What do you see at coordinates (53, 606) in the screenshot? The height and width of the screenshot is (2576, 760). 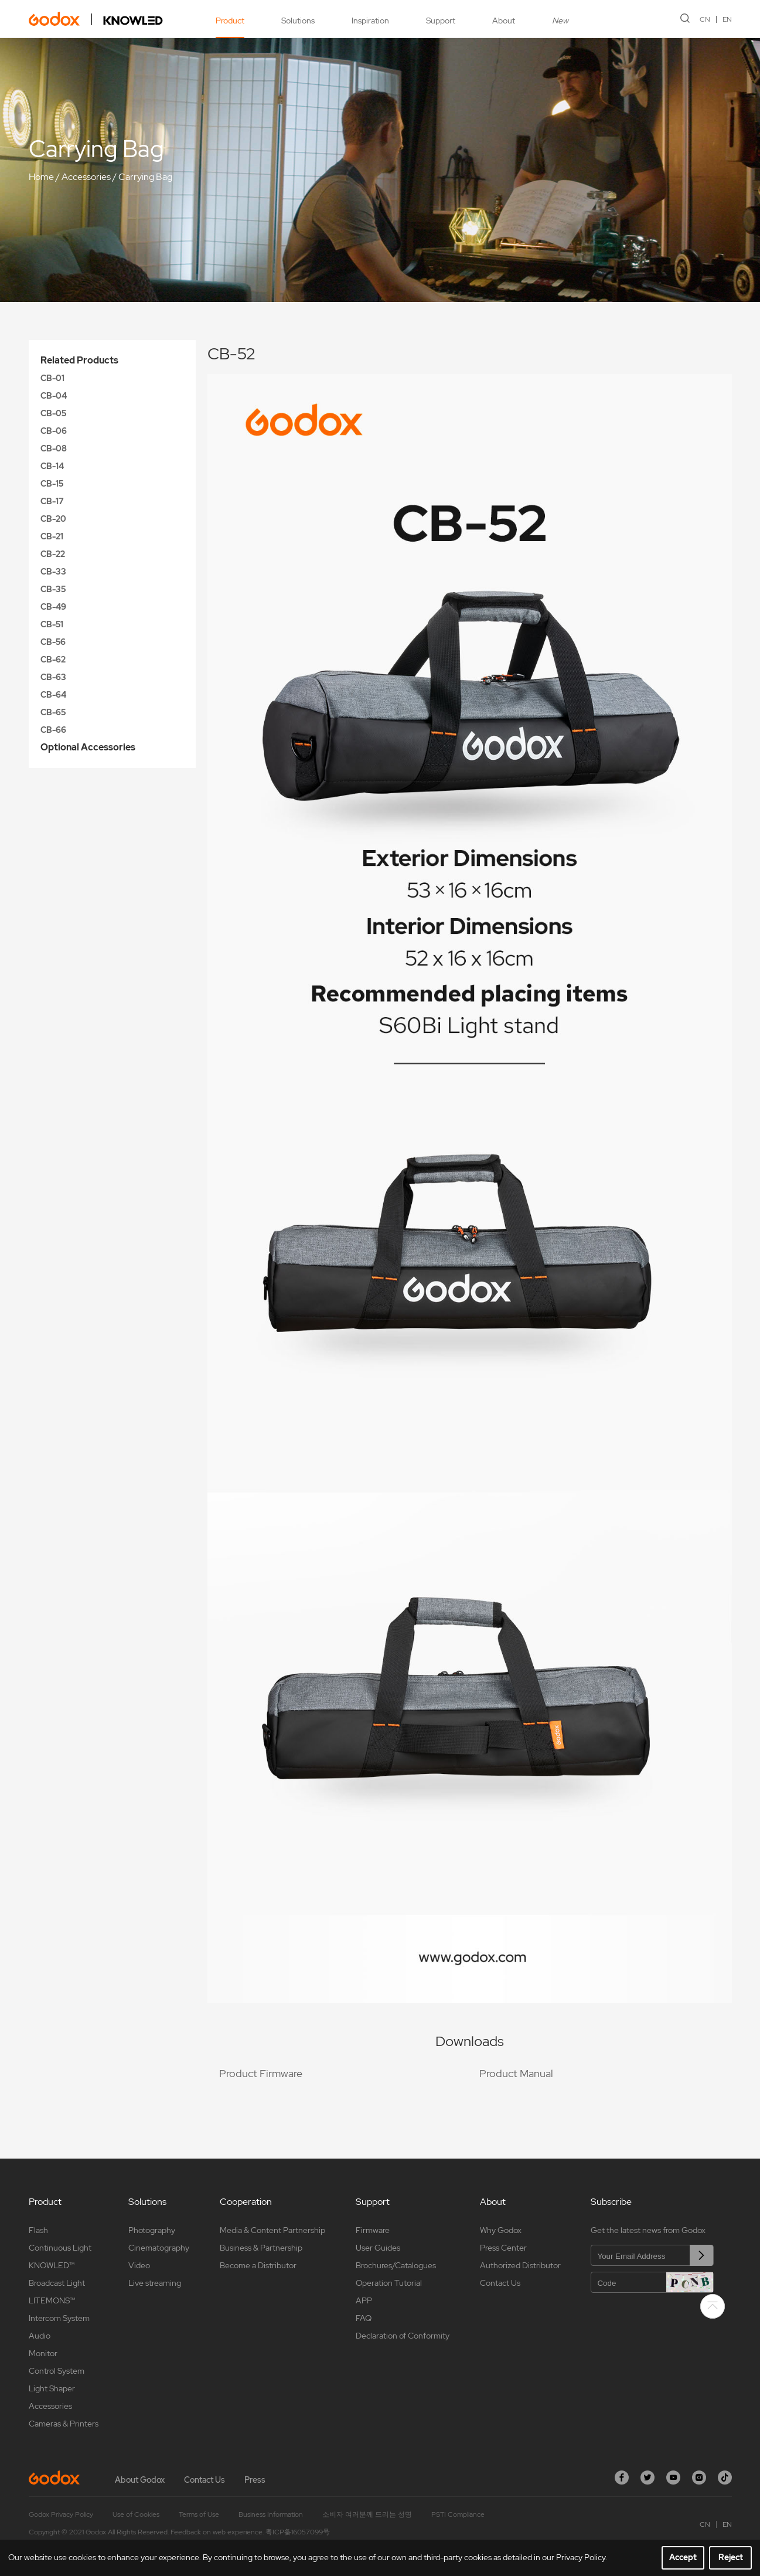 I see `CB-49` at bounding box center [53, 606].